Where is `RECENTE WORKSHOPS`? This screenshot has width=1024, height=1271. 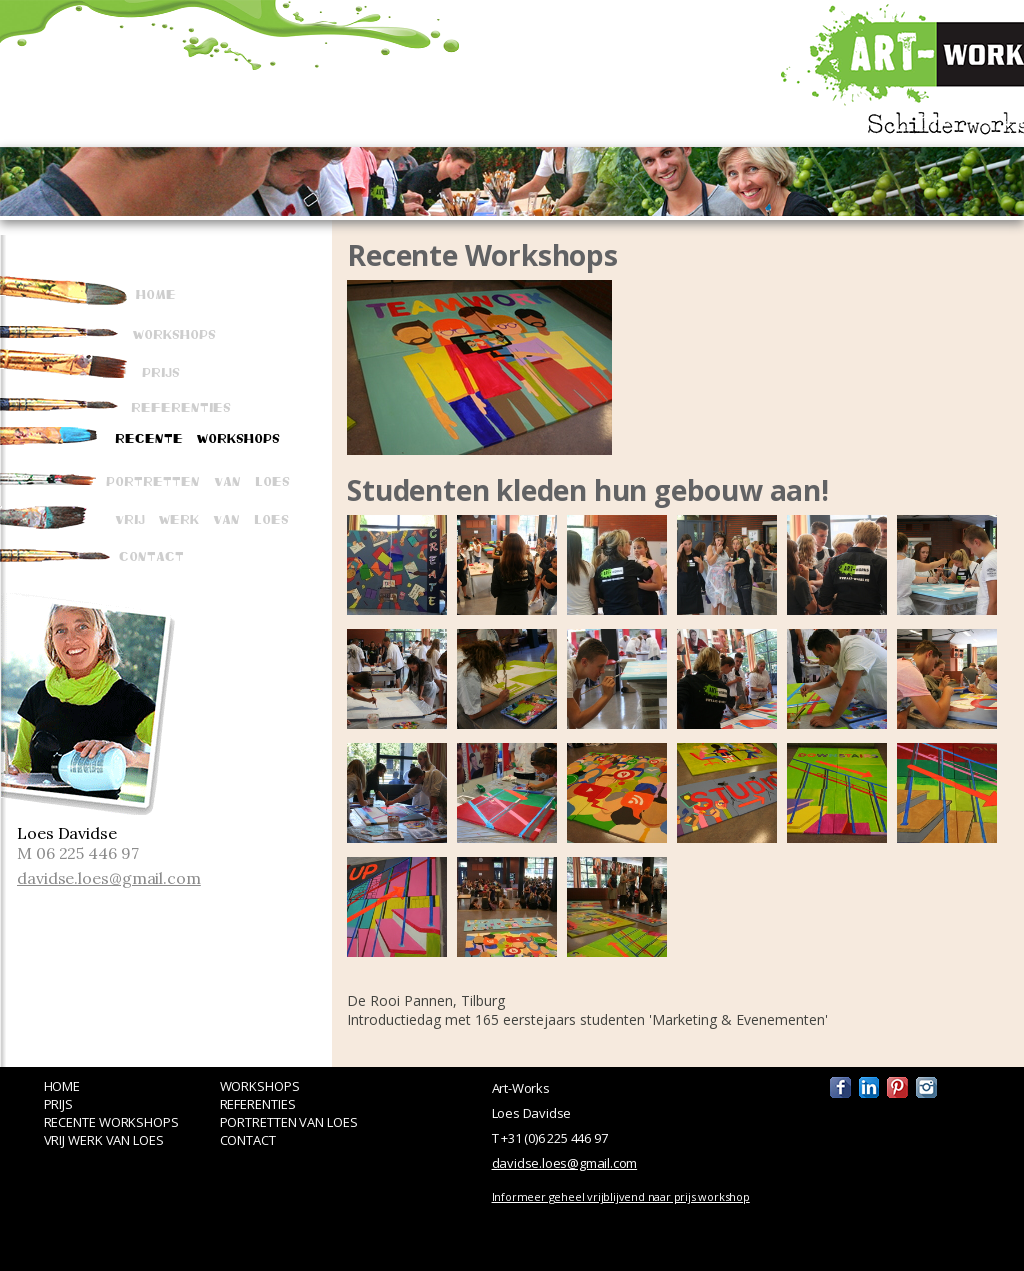
RECENTE WORKSHOPS is located at coordinates (111, 1122).